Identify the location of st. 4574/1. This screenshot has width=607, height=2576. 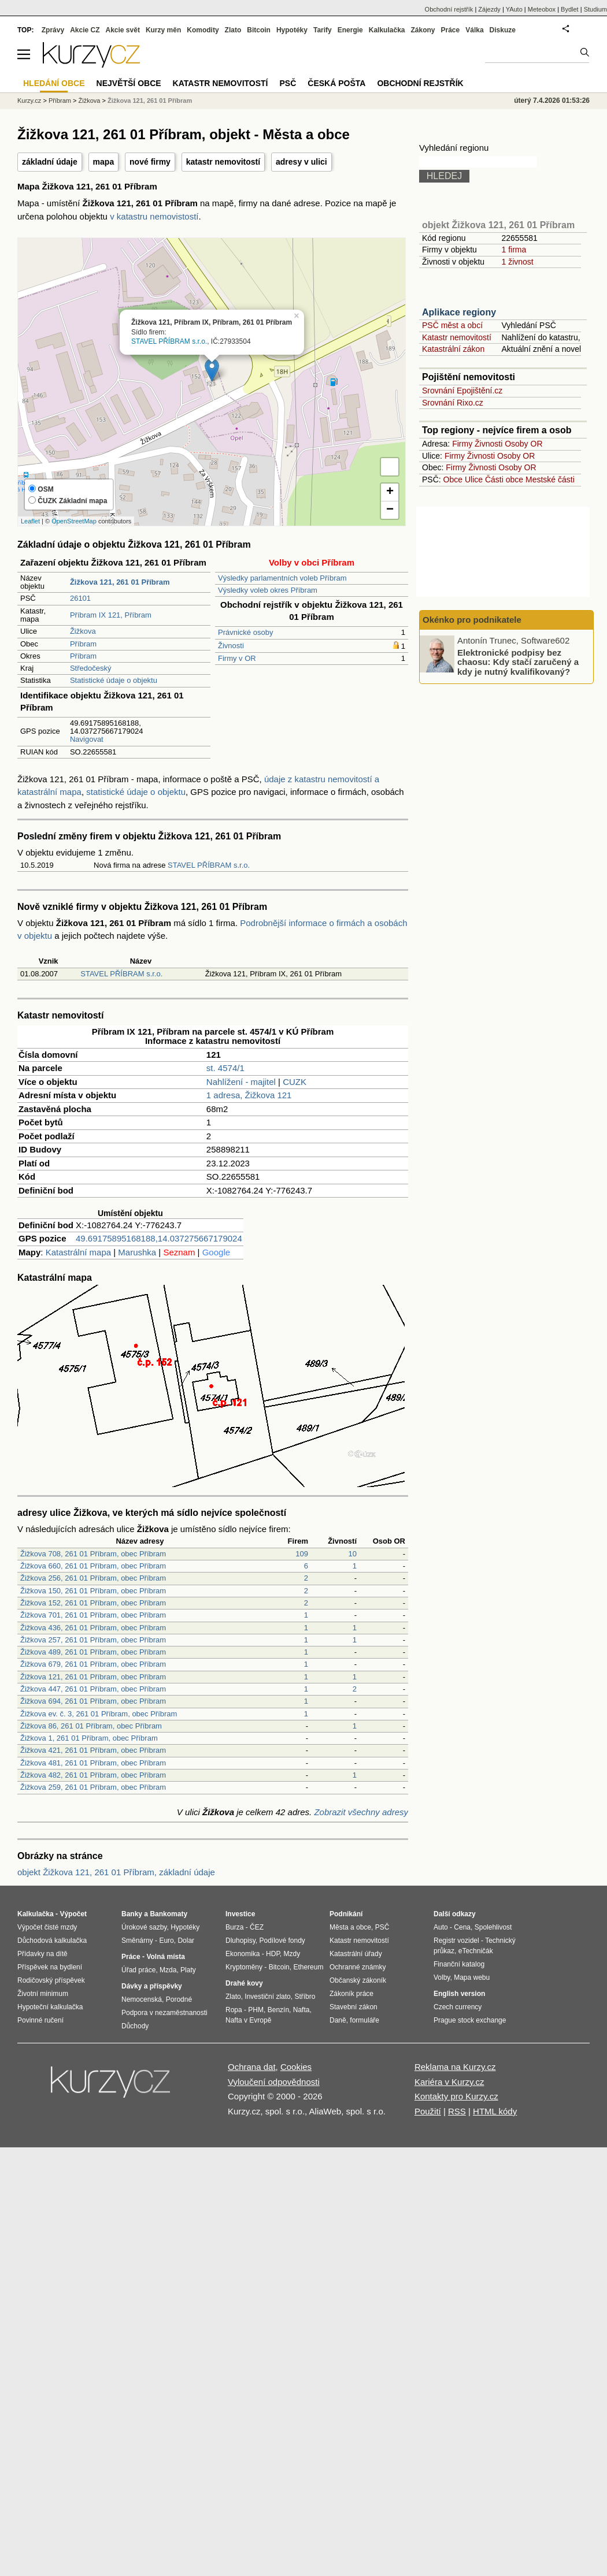
(225, 1068).